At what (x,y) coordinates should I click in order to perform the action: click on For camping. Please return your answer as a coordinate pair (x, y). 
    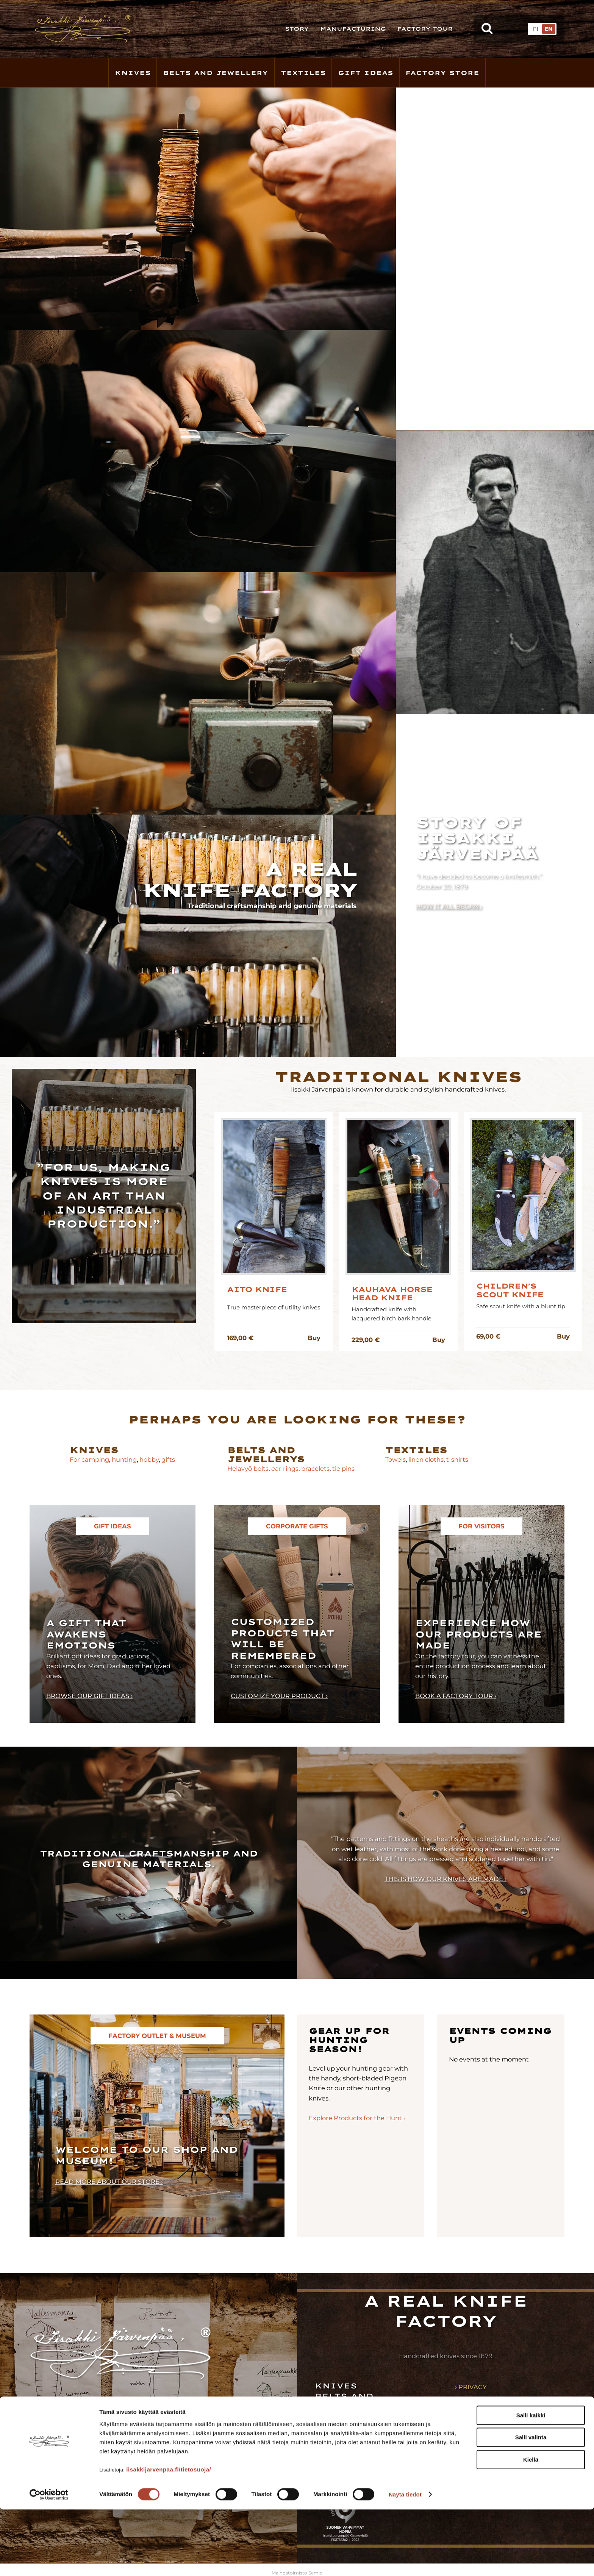
    Looking at the image, I should click on (89, 1459).